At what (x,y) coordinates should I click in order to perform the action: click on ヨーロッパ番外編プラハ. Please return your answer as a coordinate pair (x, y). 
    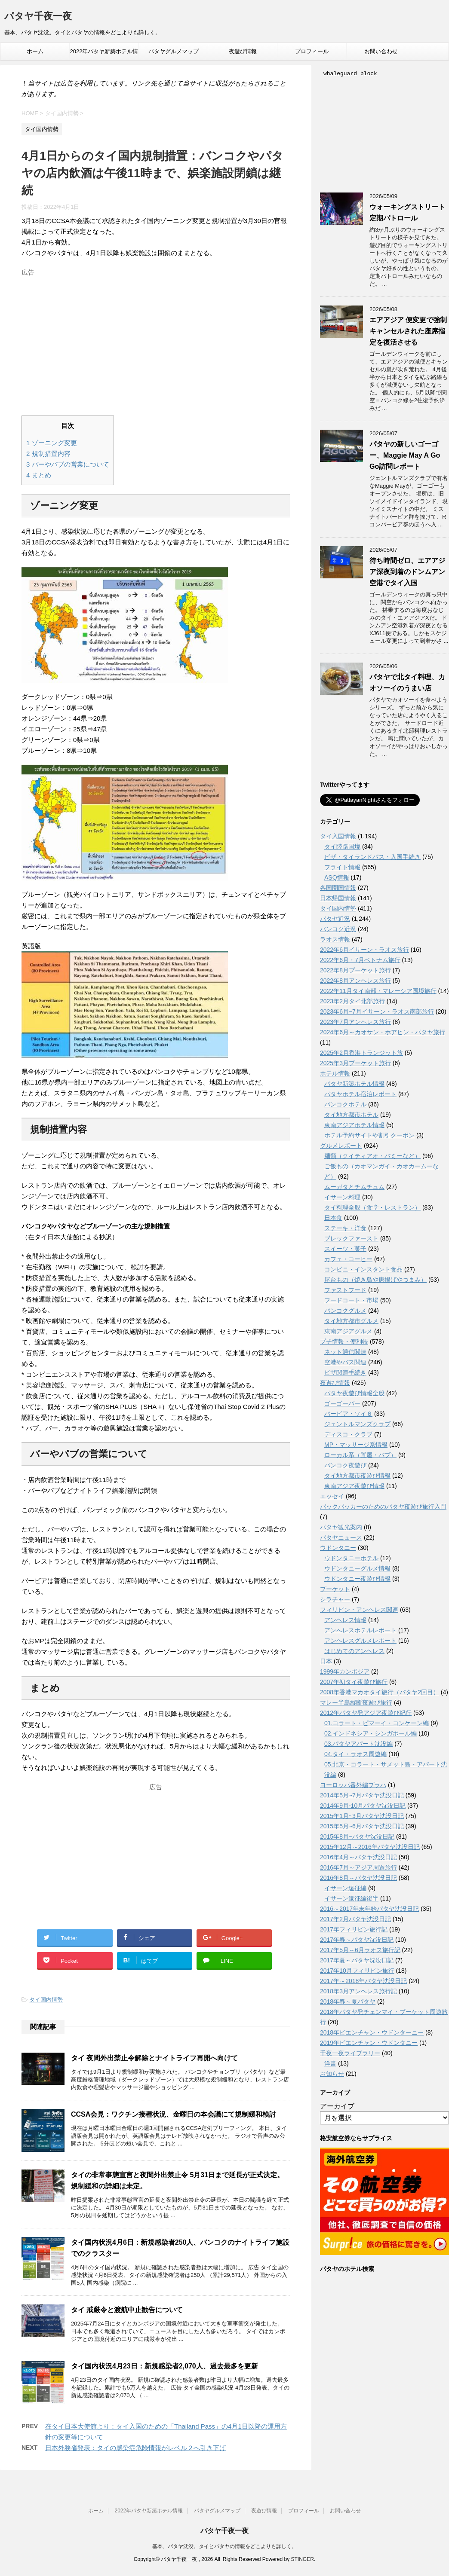
    Looking at the image, I should click on (353, 1785).